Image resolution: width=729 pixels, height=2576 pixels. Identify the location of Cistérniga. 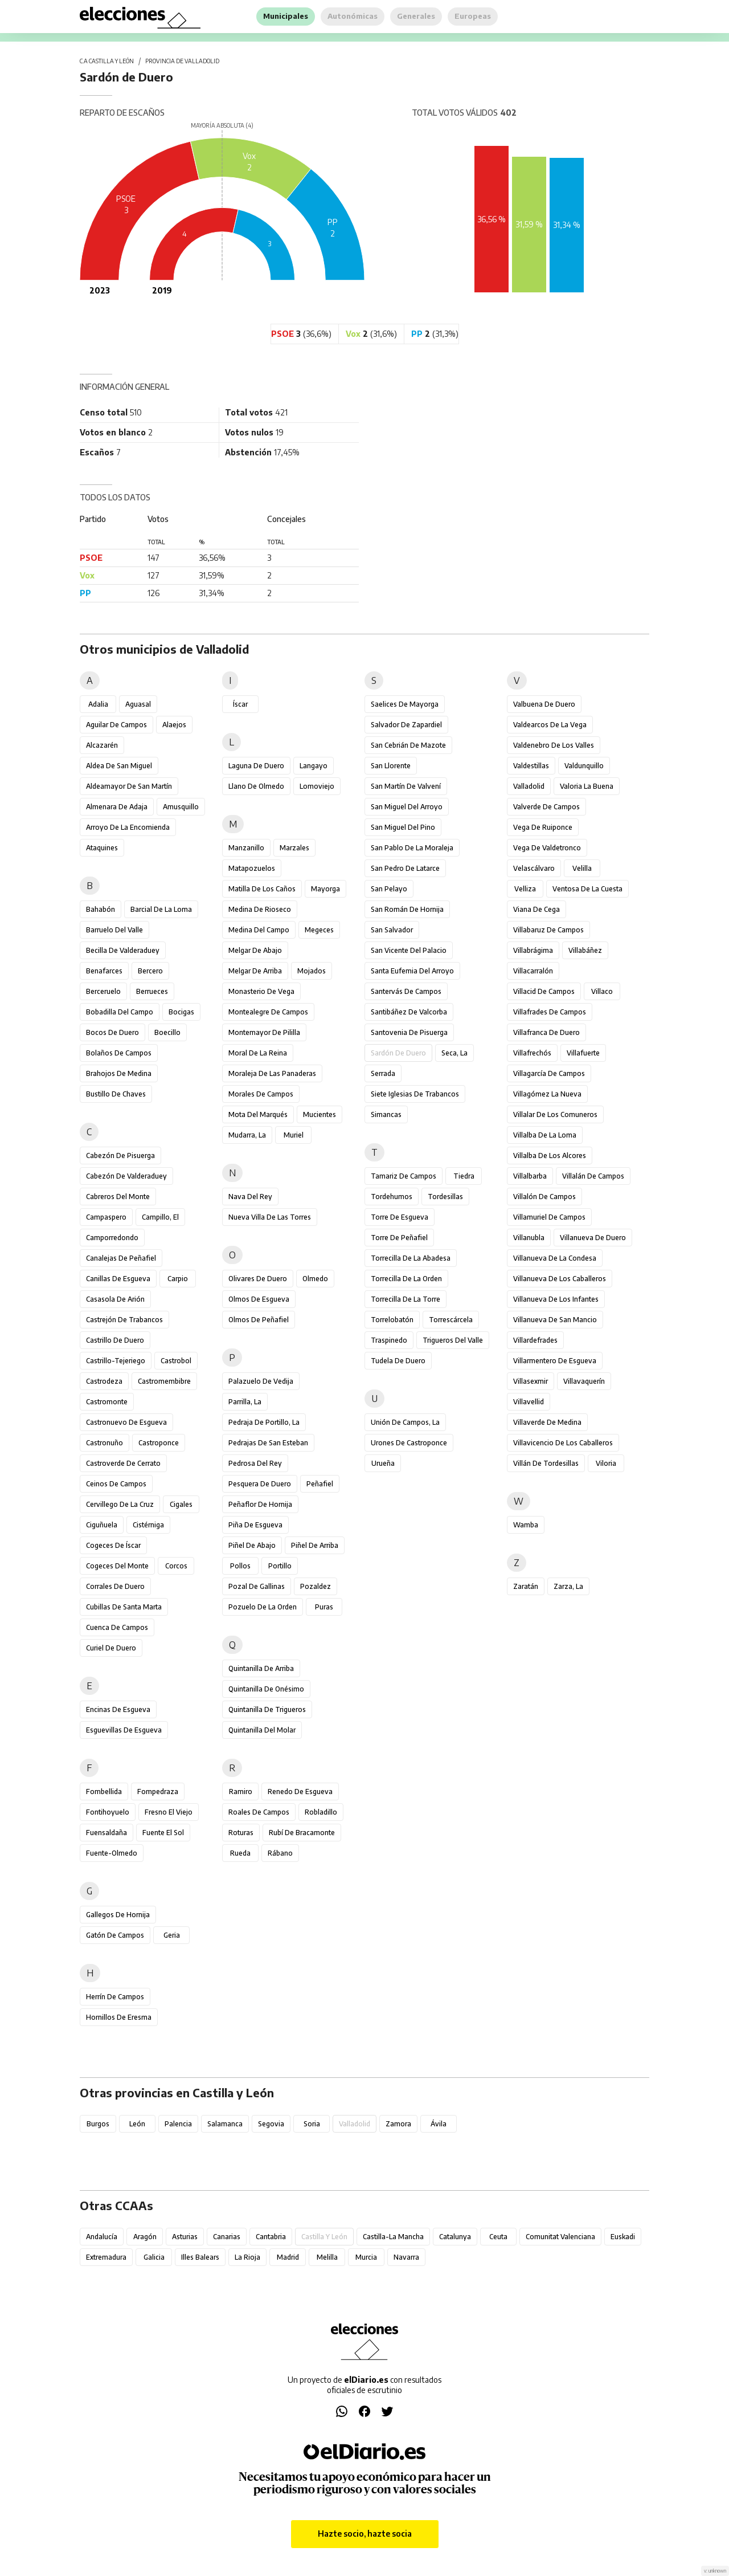
(148, 1525).